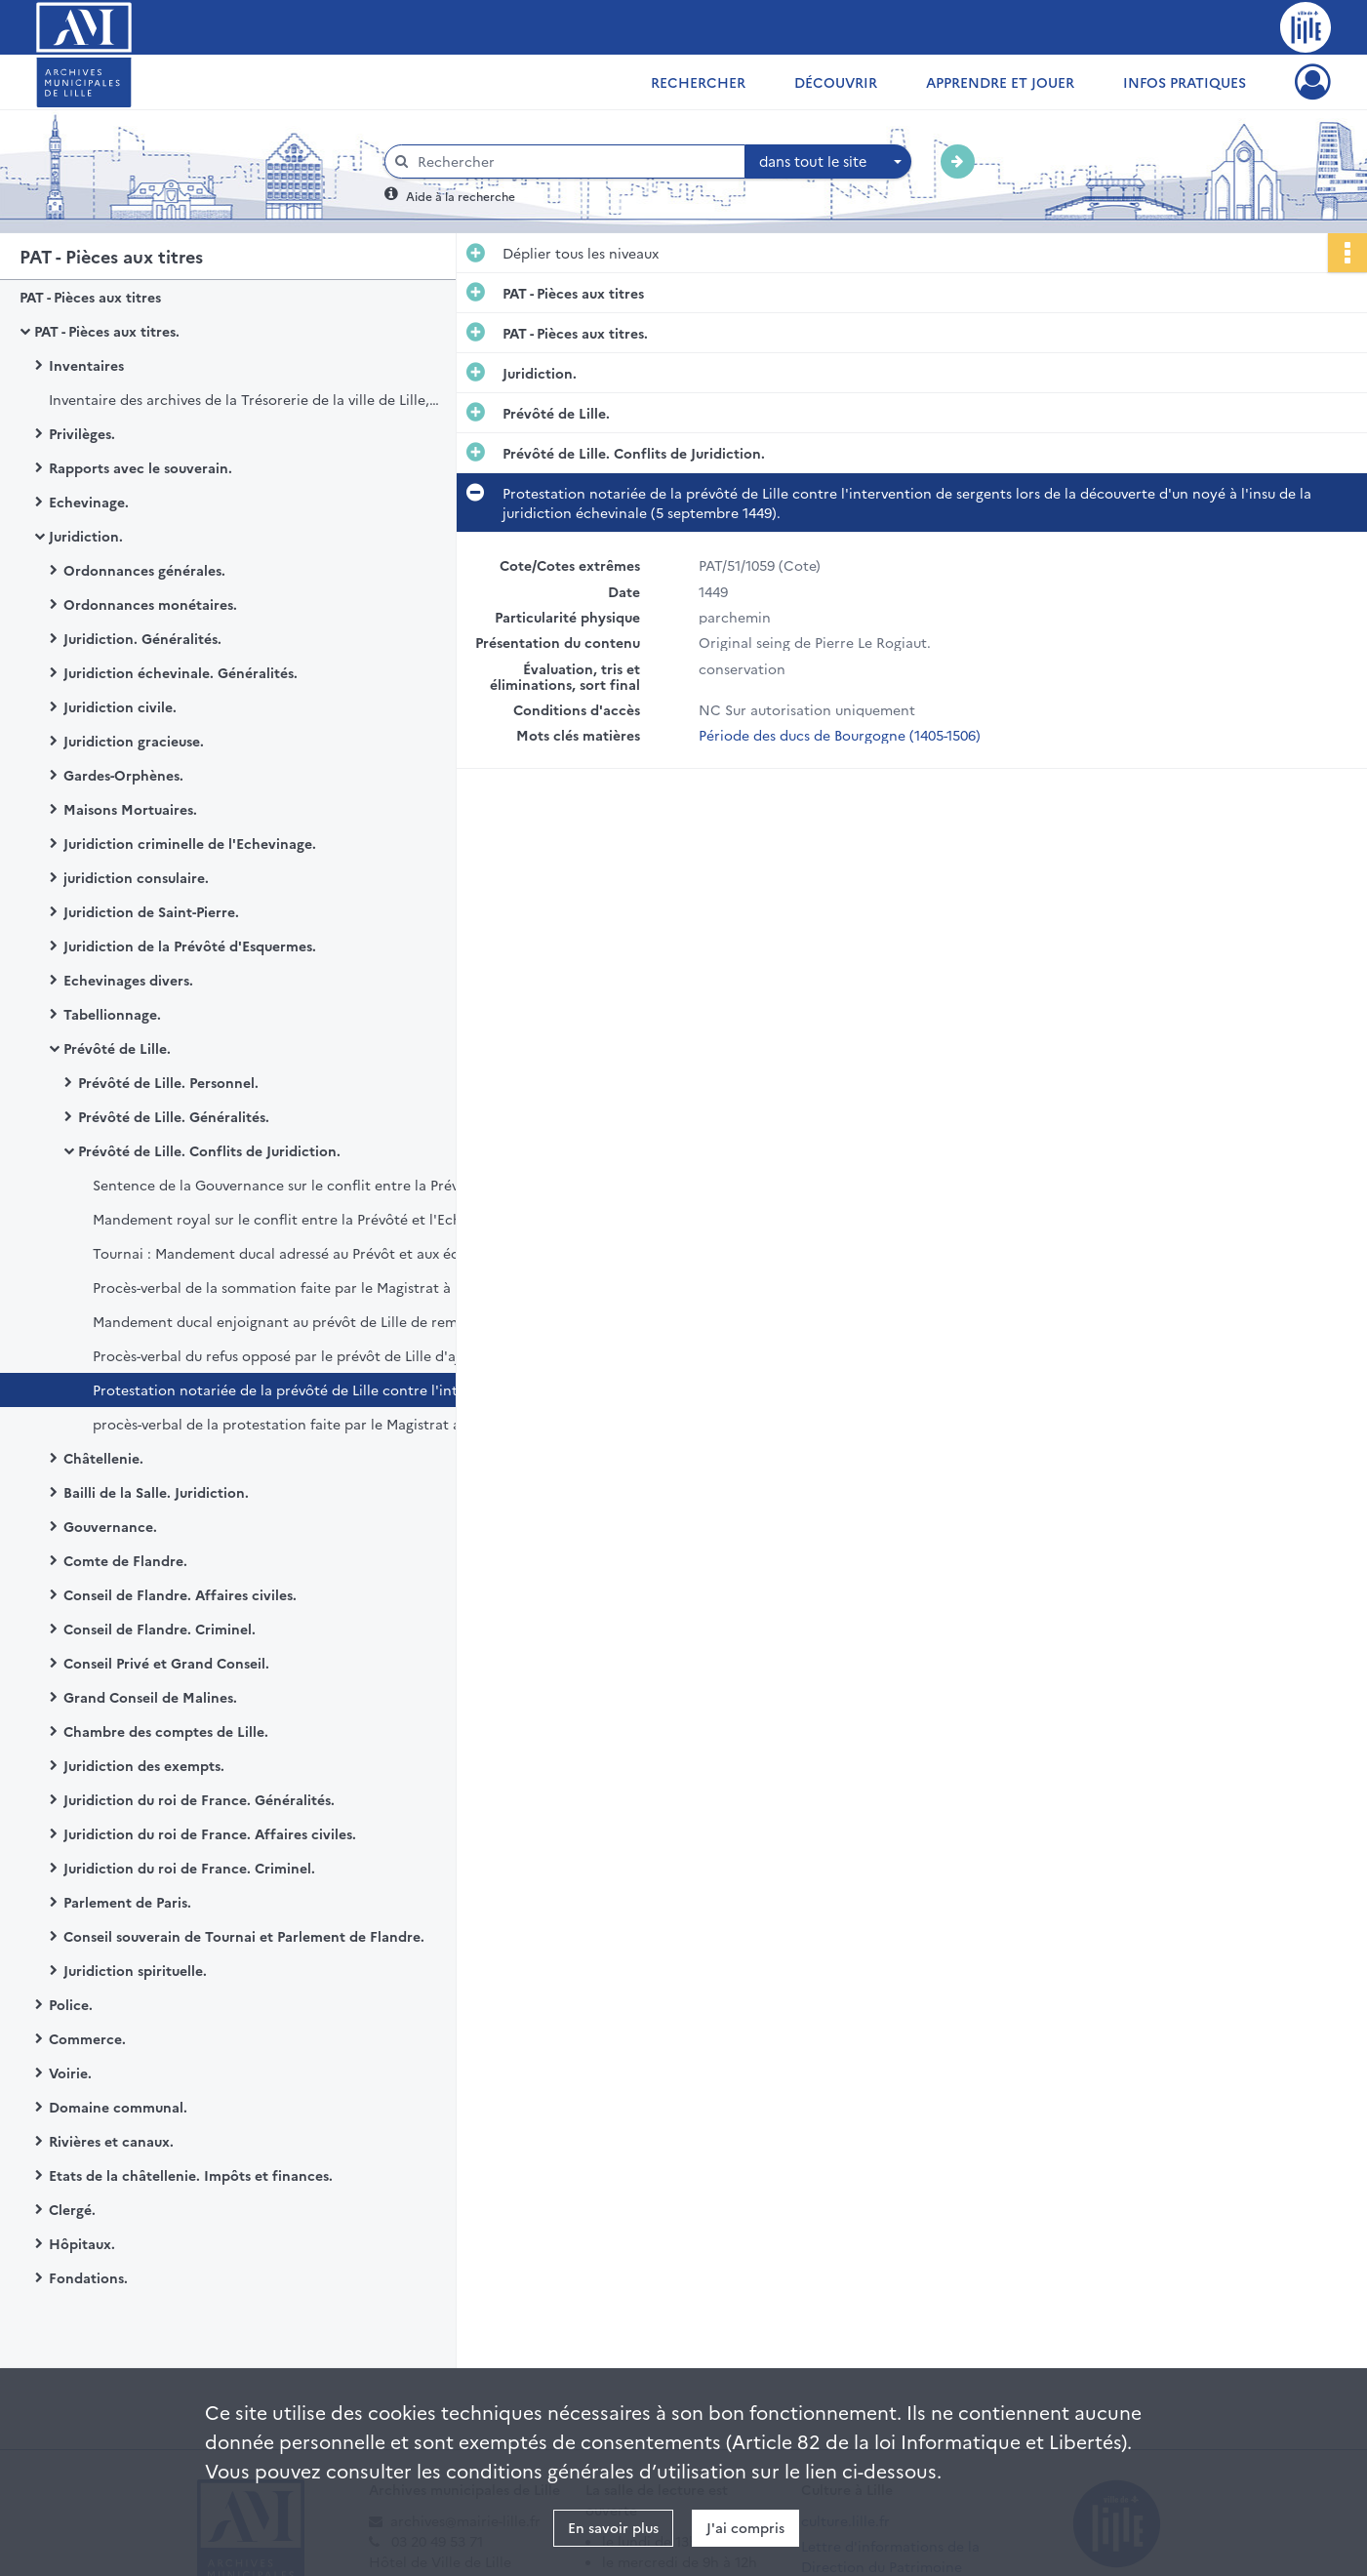 The height and width of the screenshot is (2576, 1367). What do you see at coordinates (156, 1492) in the screenshot?
I see `Bailli de la Salle. Juridiction.` at bounding box center [156, 1492].